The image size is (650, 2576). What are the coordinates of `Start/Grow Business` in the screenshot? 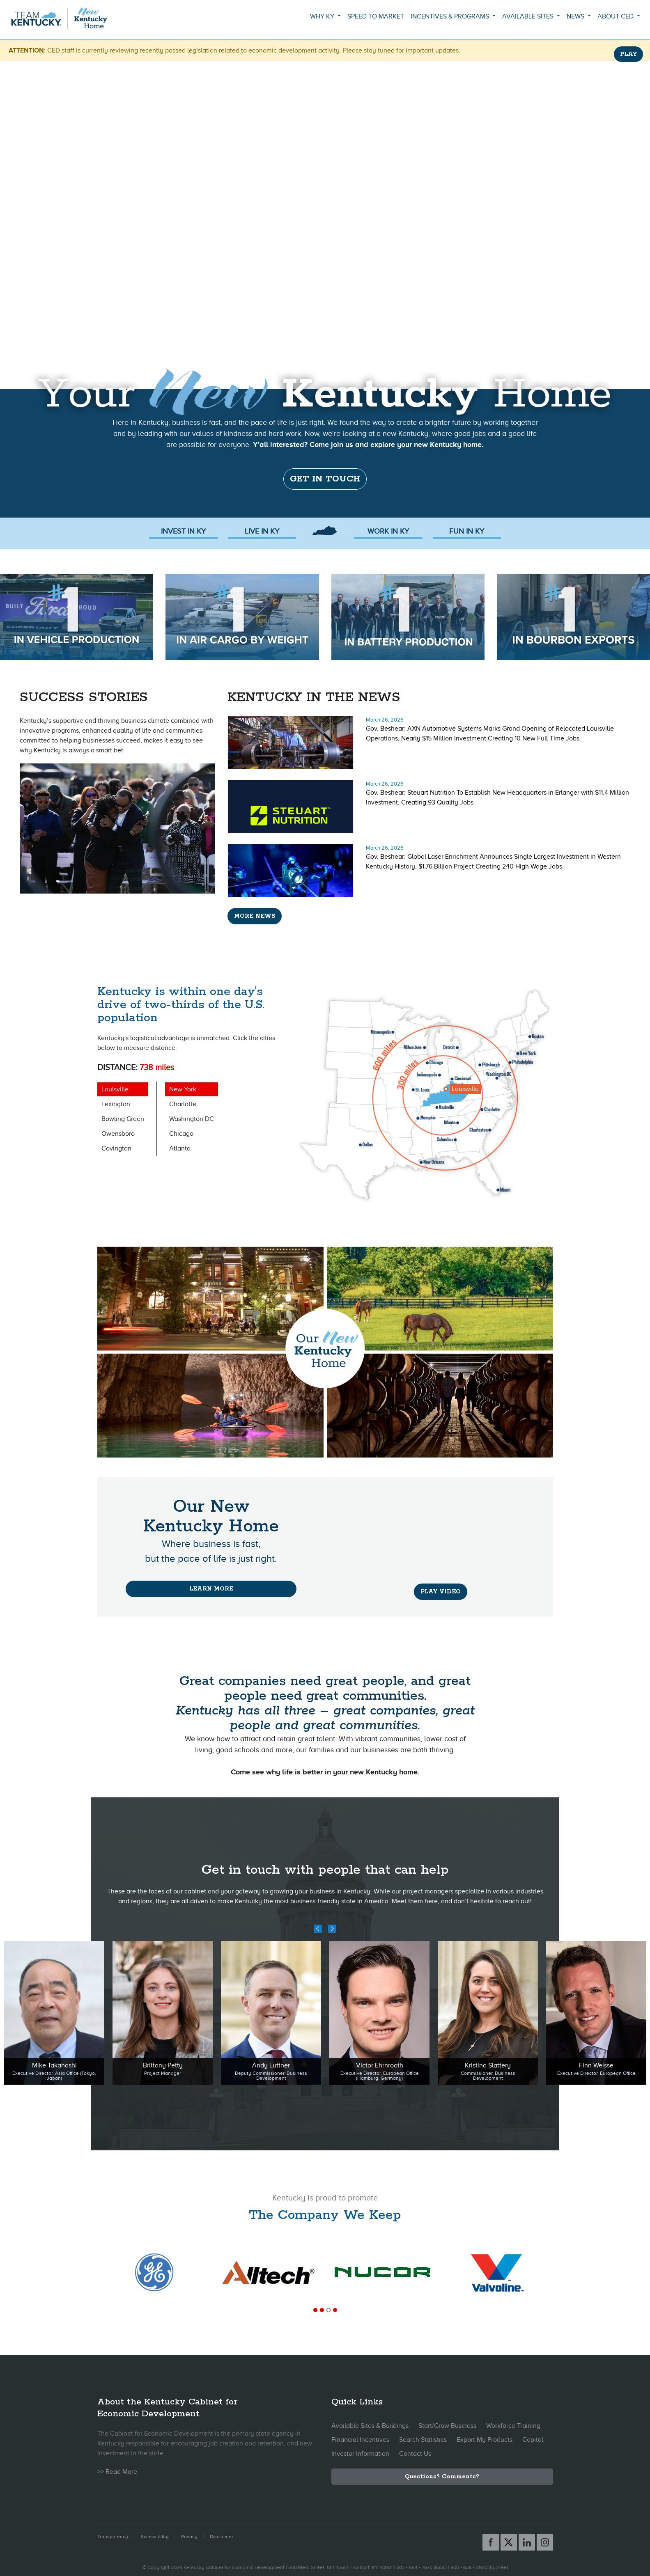 It's located at (447, 2425).